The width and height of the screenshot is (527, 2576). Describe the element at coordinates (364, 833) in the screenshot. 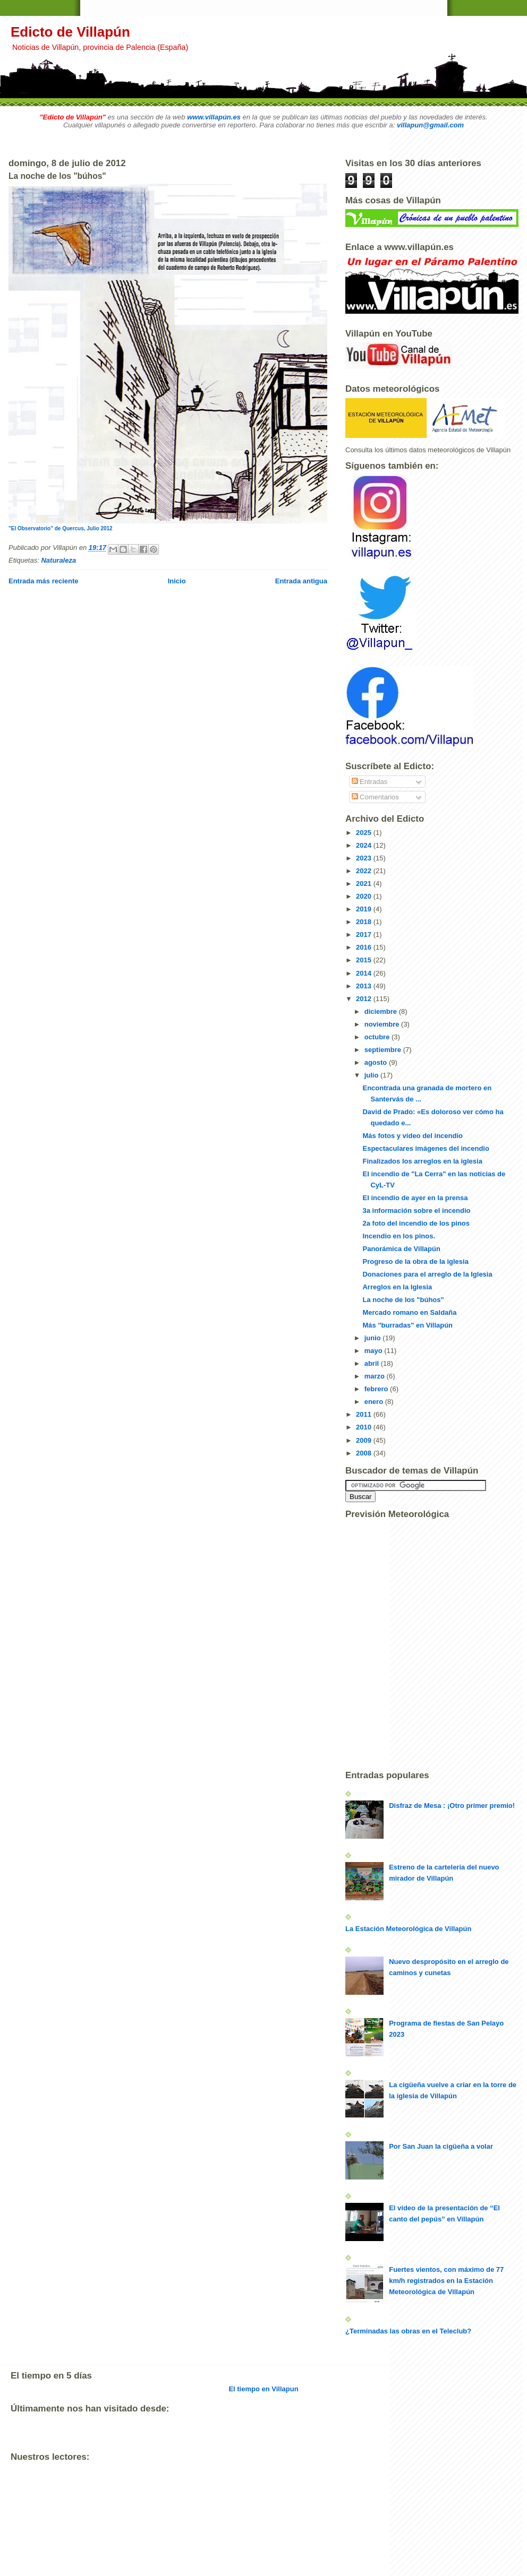

I see `2025` at that location.